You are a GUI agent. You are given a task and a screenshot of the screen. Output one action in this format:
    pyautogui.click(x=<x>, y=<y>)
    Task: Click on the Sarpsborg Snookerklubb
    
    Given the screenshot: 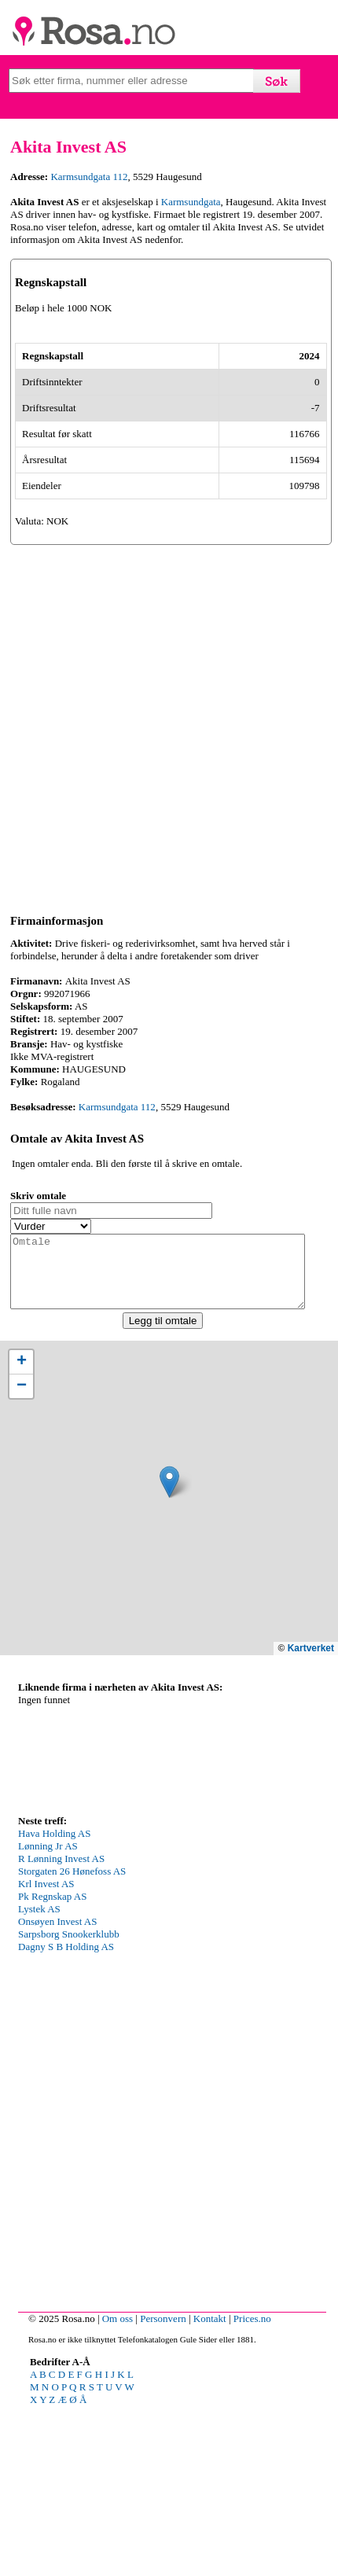 What is the action you would take?
    pyautogui.click(x=68, y=2104)
    